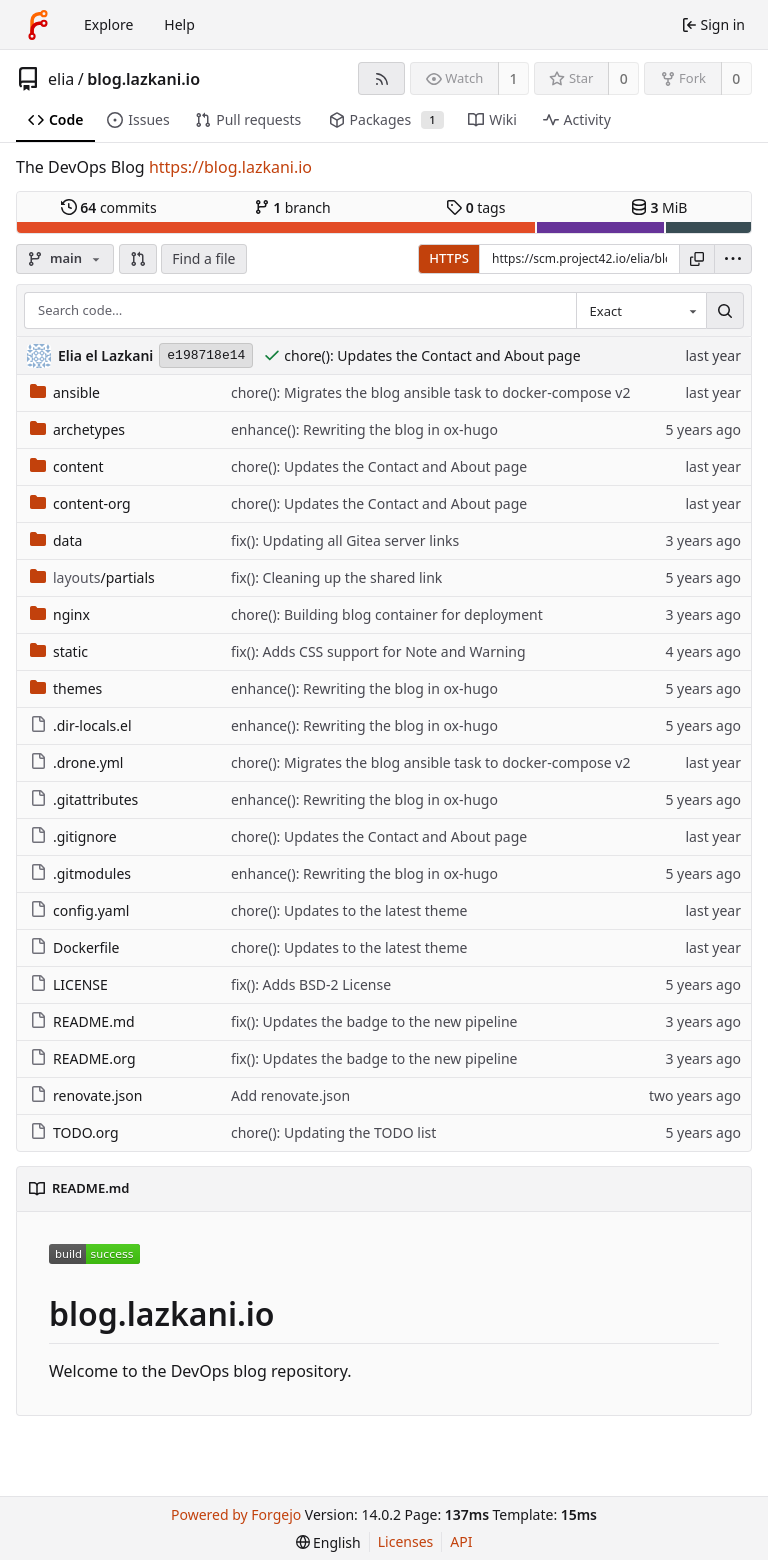  What do you see at coordinates (349, 910) in the screenshot?
I see `chore(): Updates to the latest theme` at bounding box center [349, 910].